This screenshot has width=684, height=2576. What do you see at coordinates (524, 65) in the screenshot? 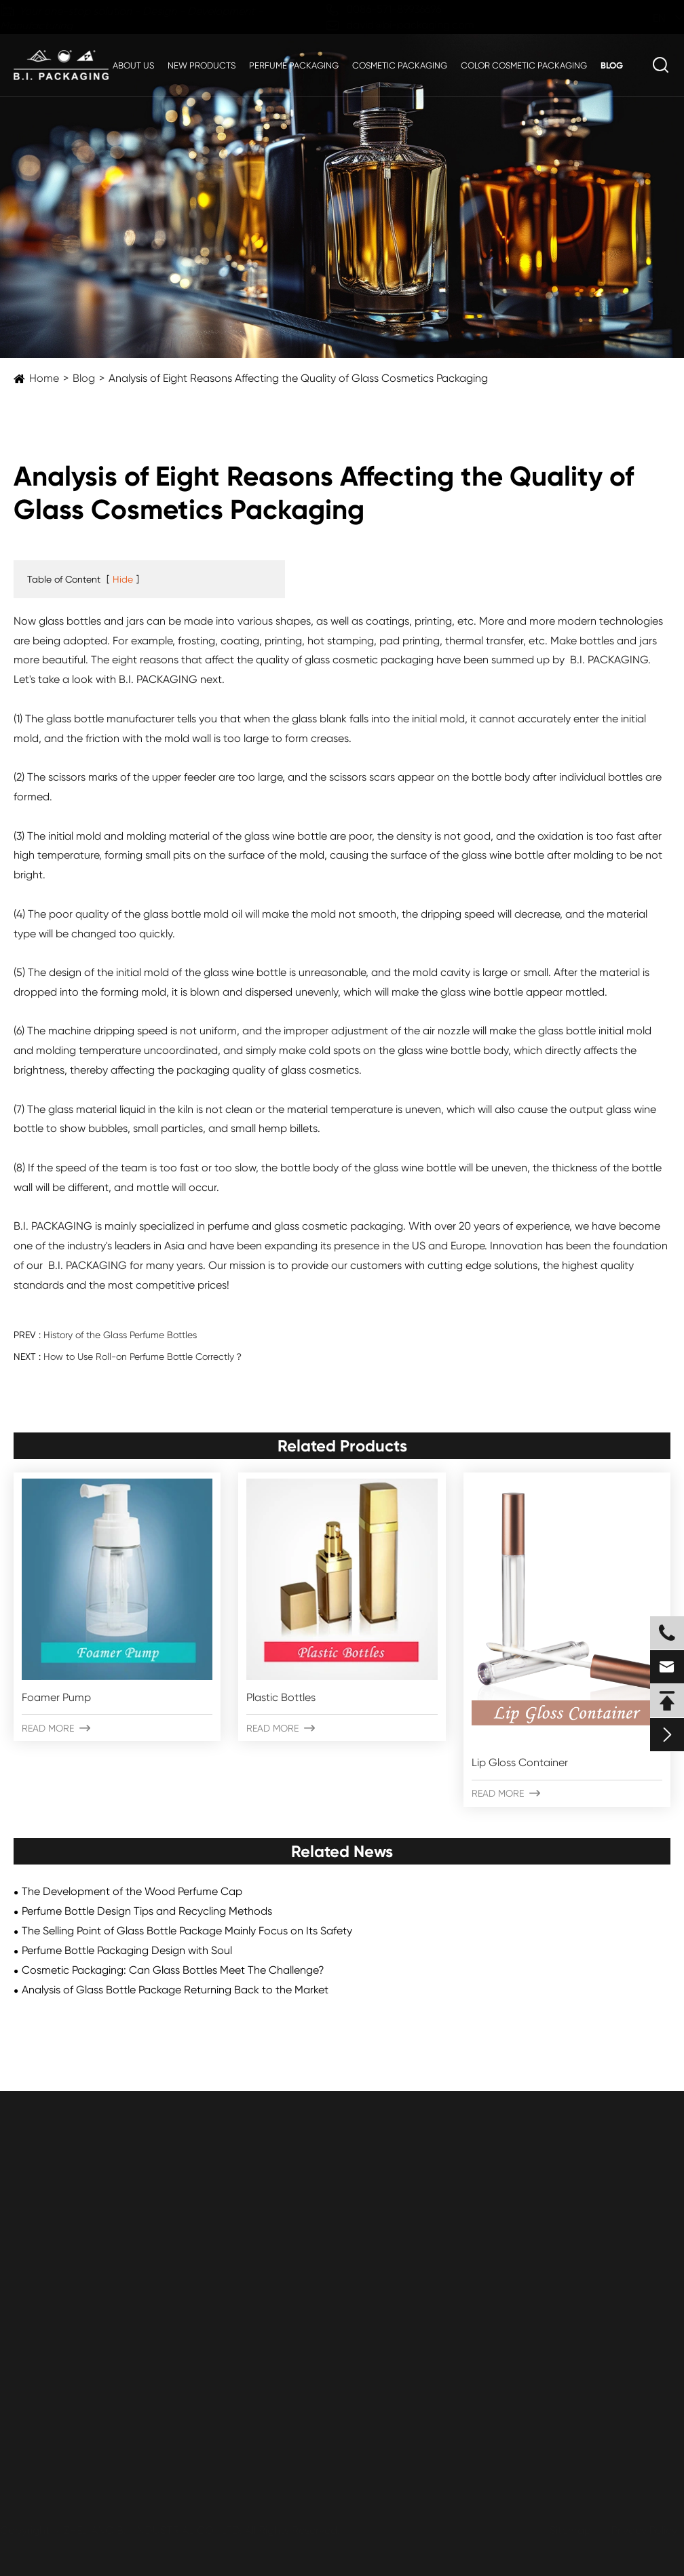
I see `Color Cosmetic Packaging` at bounding box center [524, 65].